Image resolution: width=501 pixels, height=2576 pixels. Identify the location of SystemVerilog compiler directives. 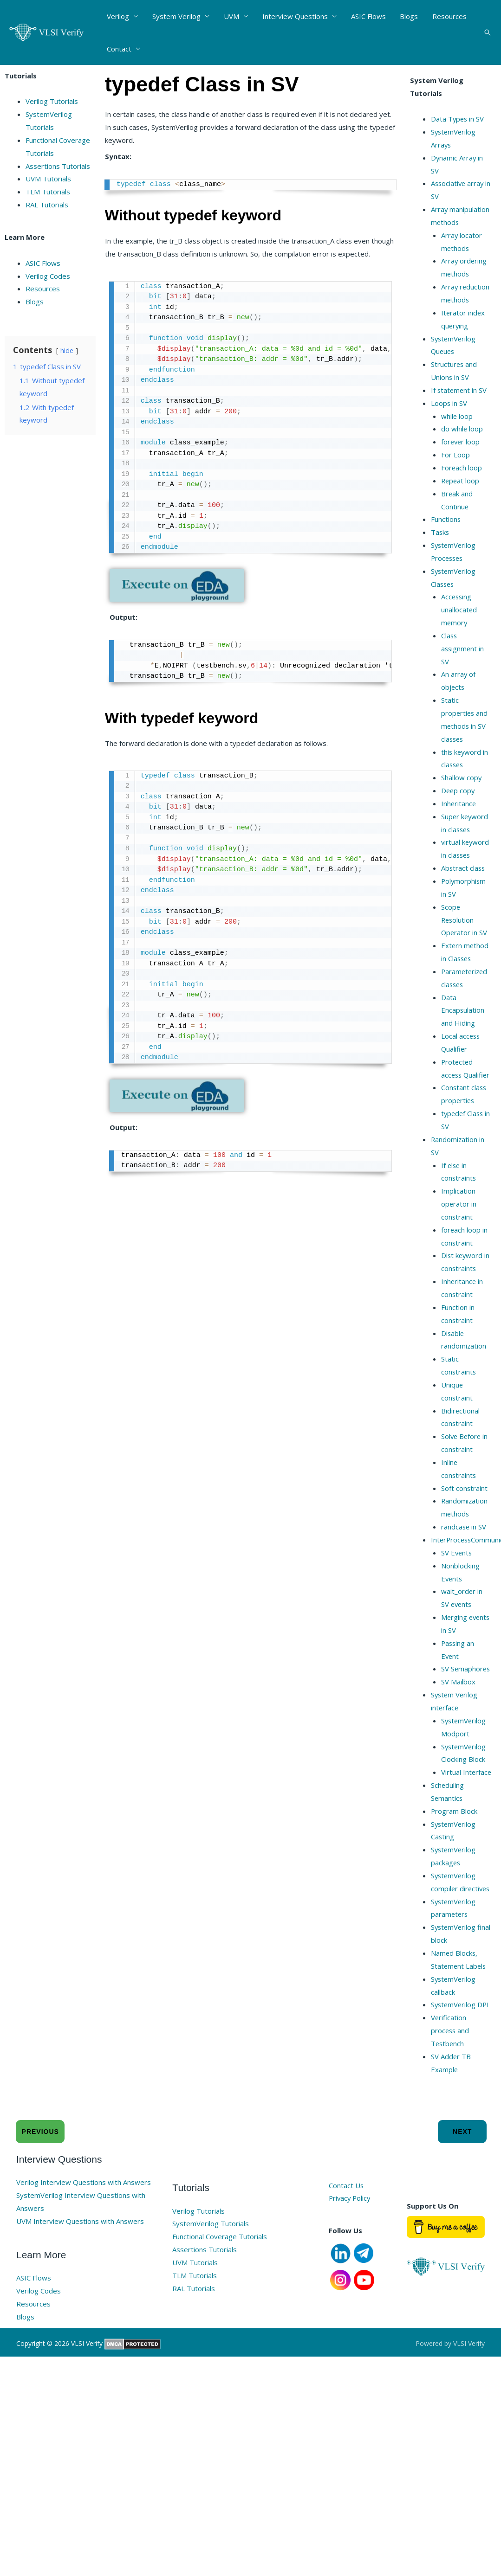
(454, 1914).